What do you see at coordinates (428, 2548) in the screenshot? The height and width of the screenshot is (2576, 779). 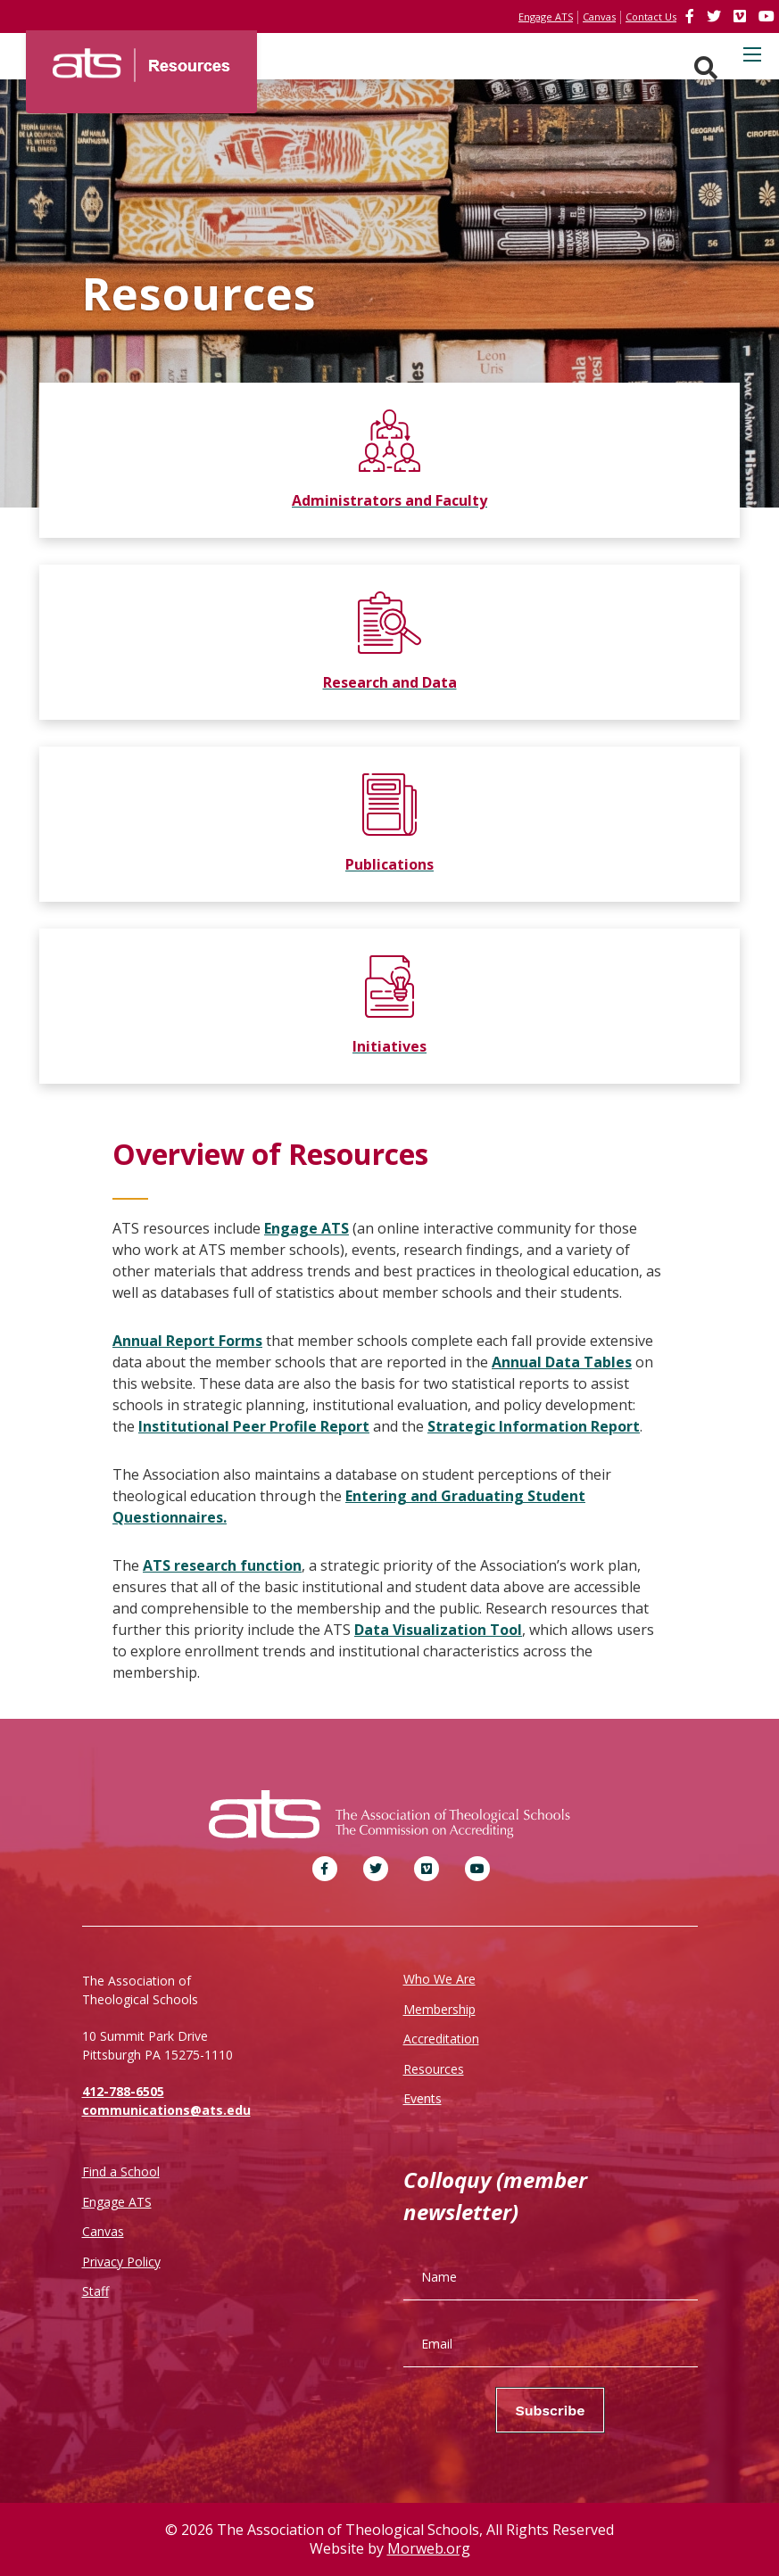 I see `Morweb.org` at bounding box center [428, 2548].